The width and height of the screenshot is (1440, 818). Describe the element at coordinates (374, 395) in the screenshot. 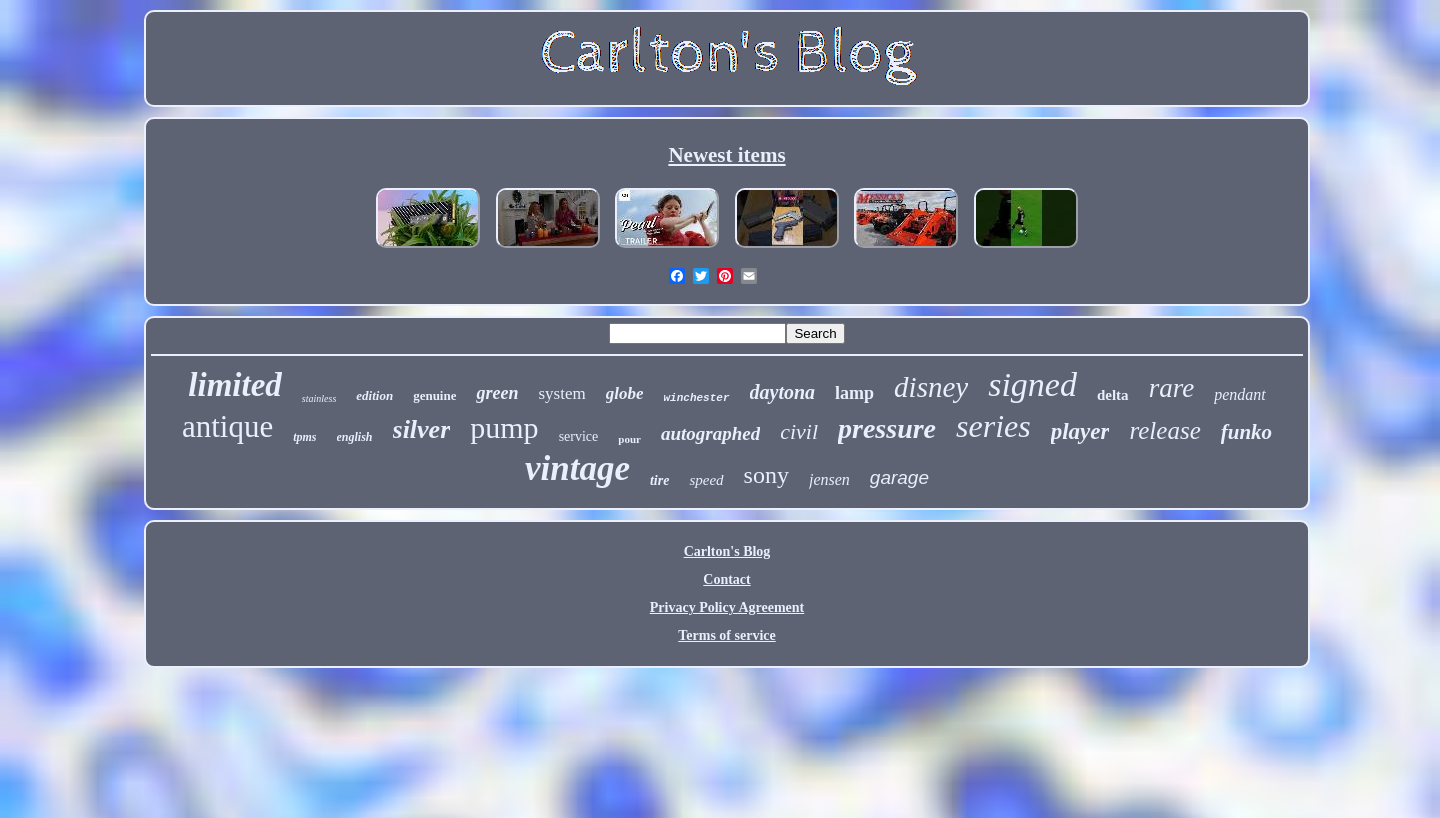

I see `edition` at that location.